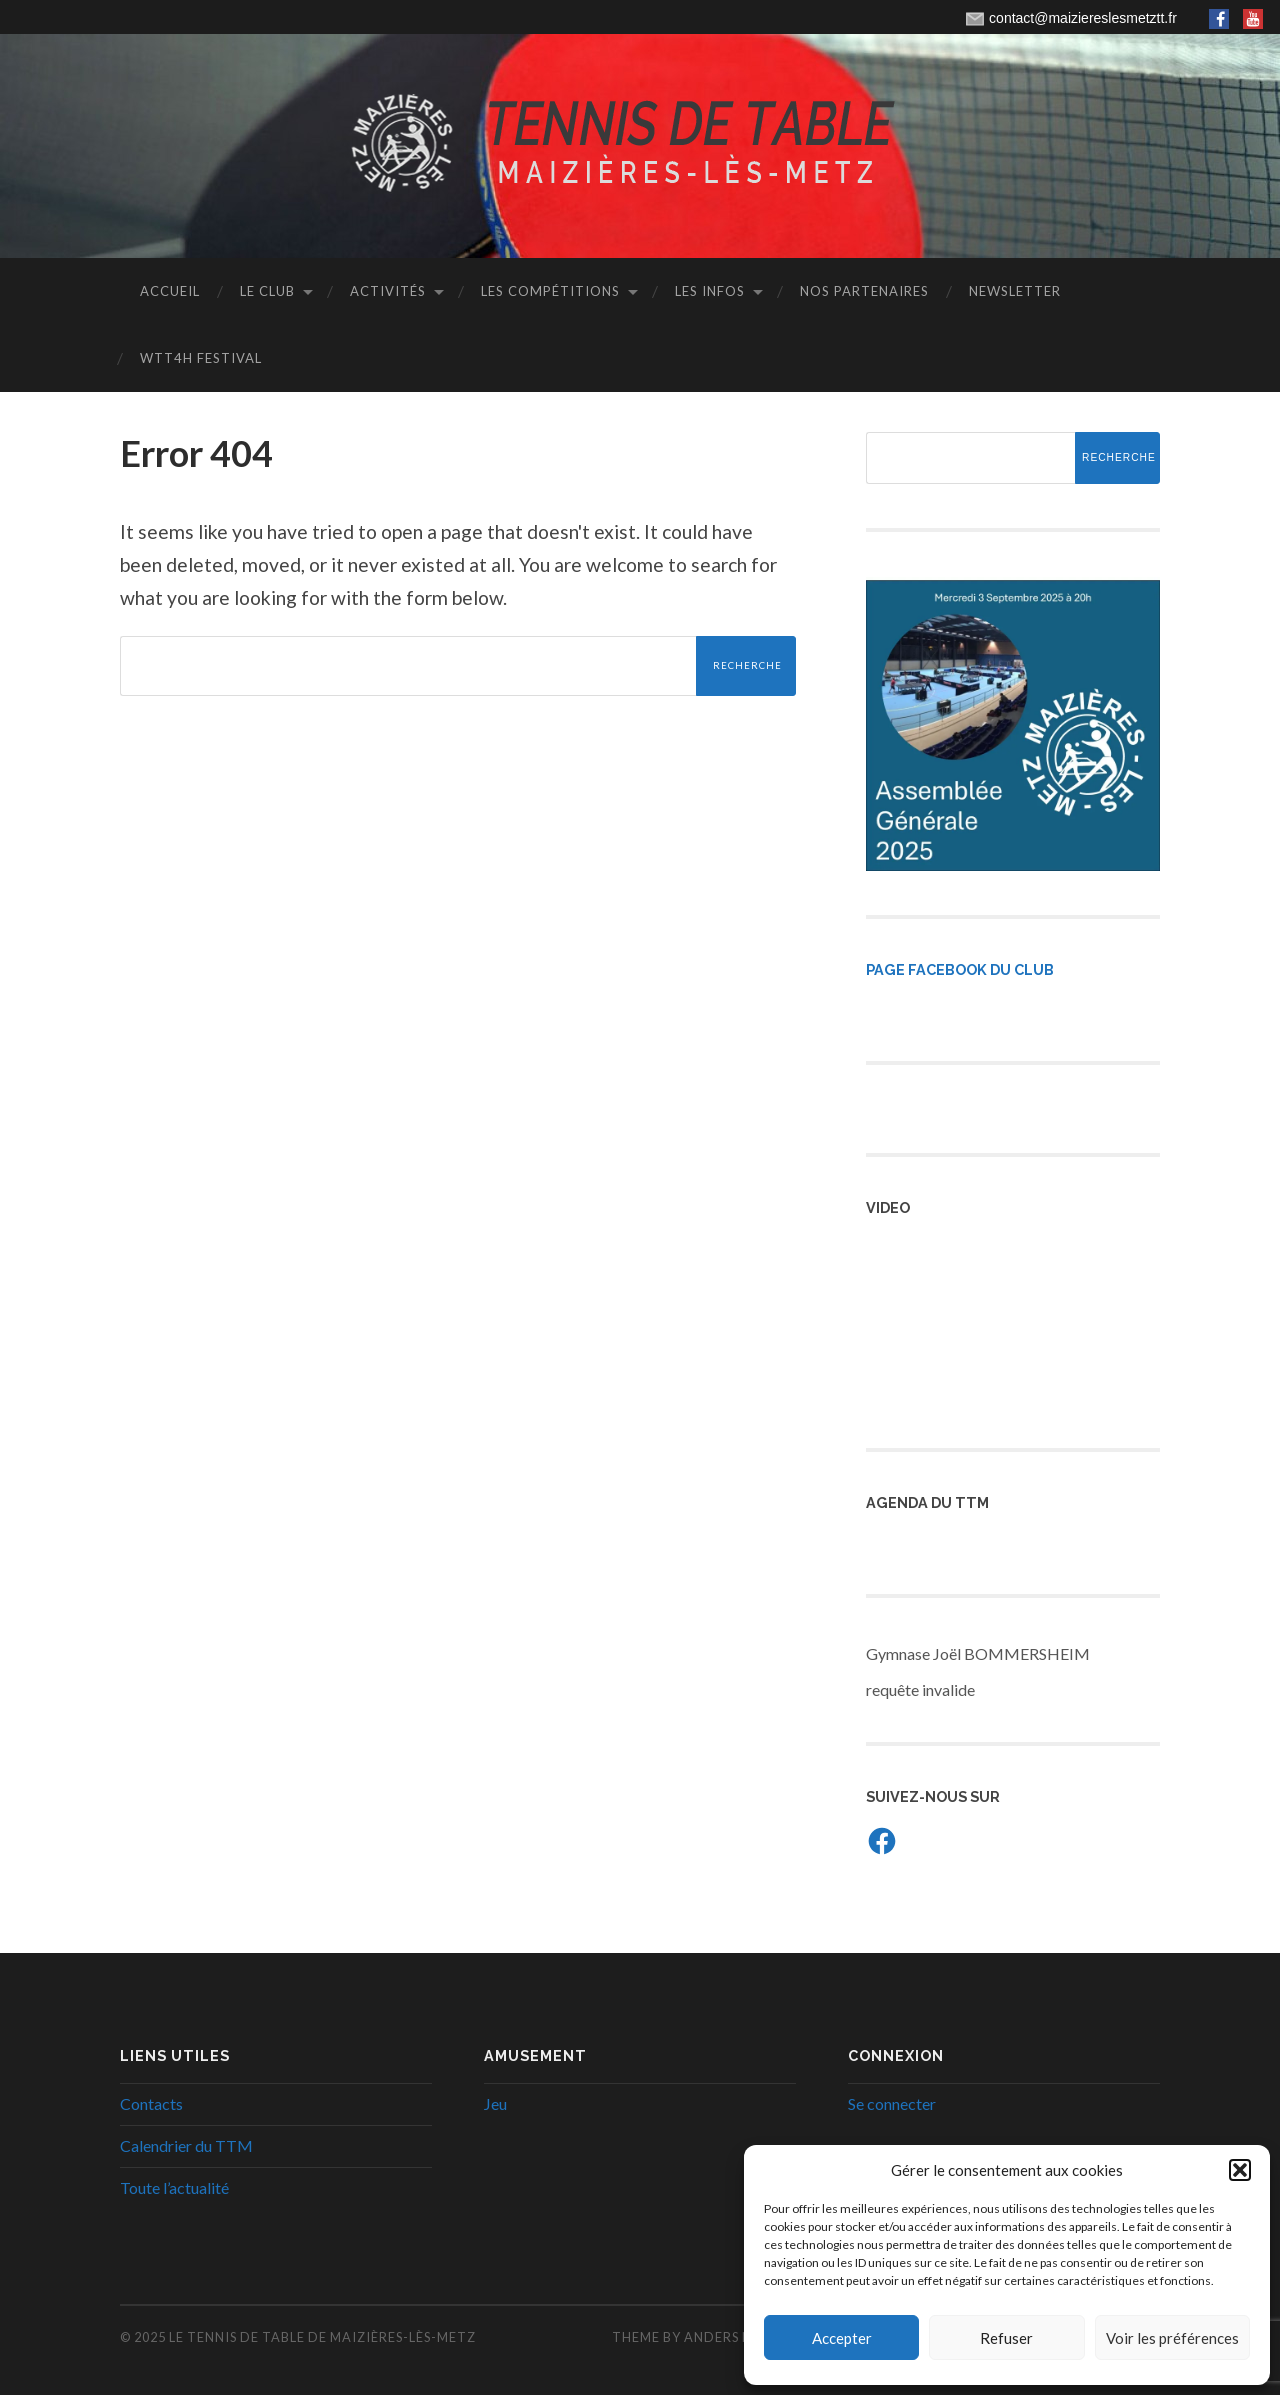 The width and height of the screenshot is (1280, 2395). I want to click on Jeu, so click(495, 2103).